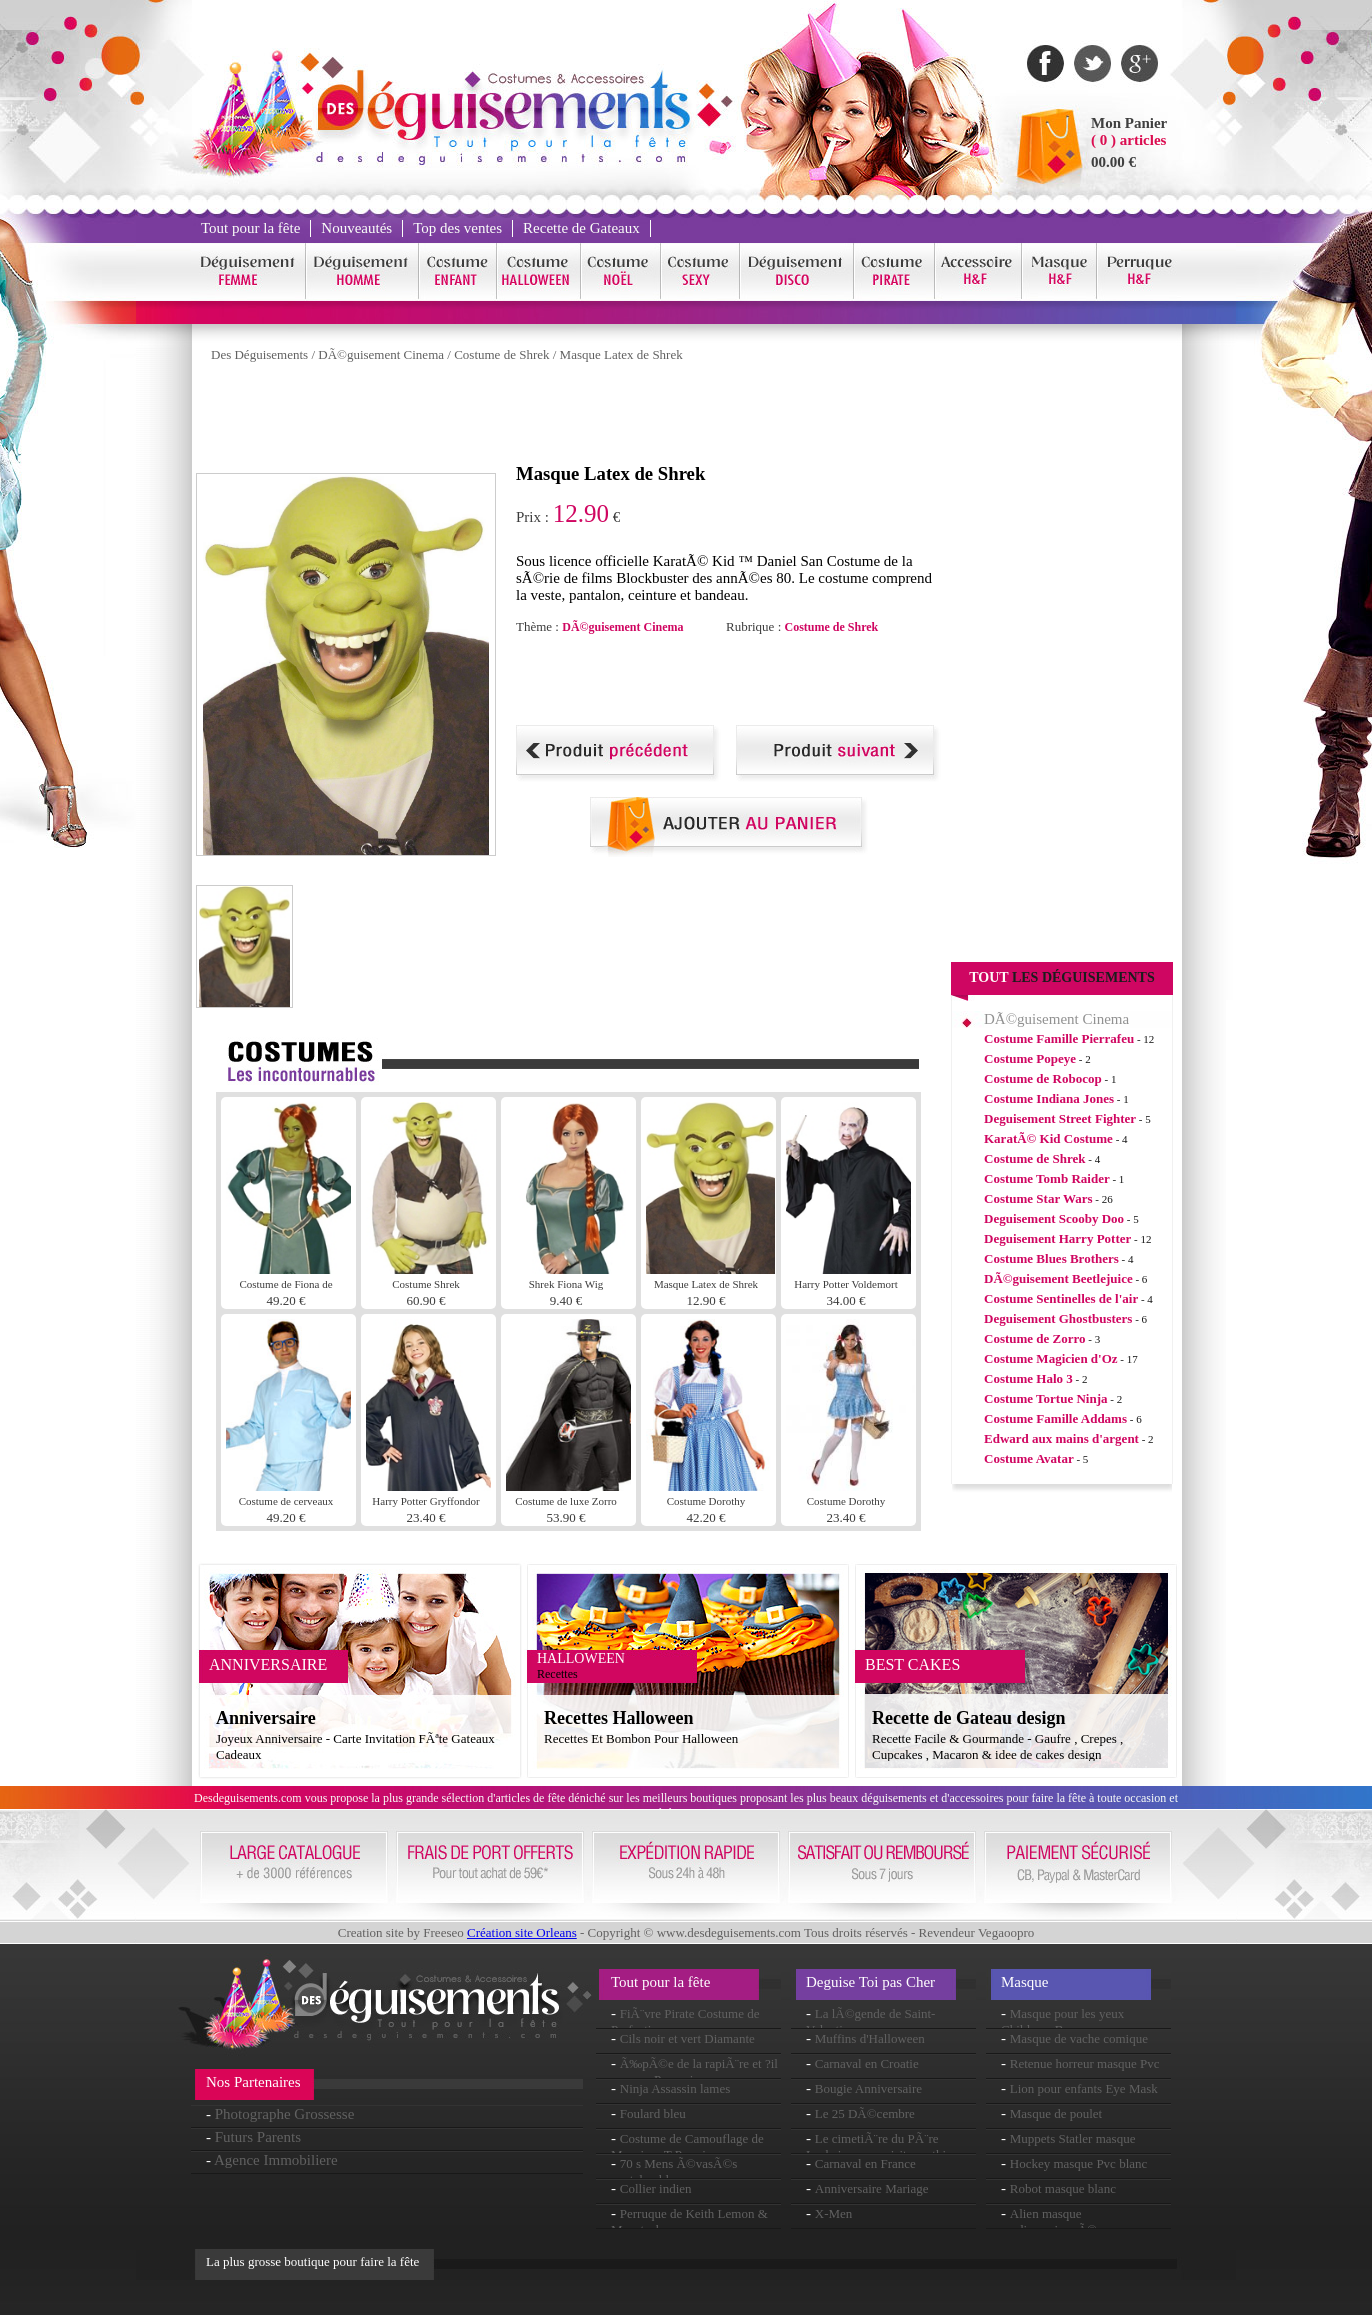 This screenshot has width=1372, height=2315. What do you see at coordinates (1056, 2113) in the screenshot?
I see `Masque de poulet` at bounding box center [1056, 2113].